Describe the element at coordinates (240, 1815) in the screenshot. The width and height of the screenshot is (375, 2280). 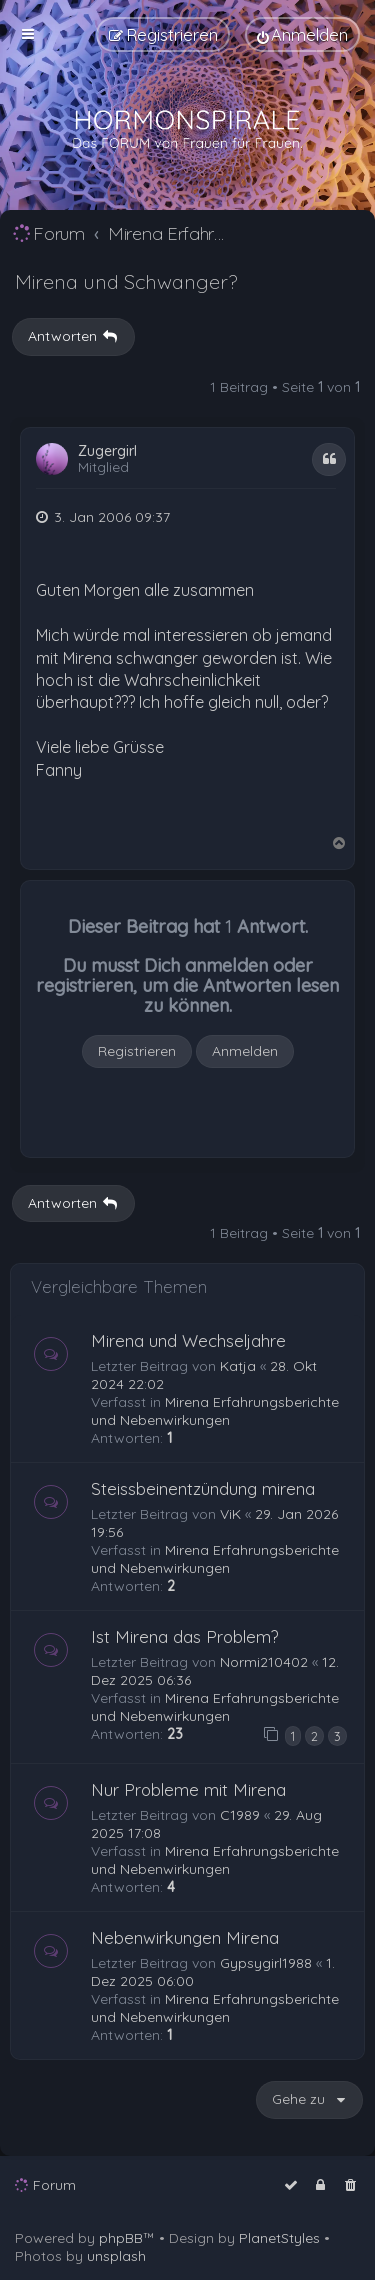
I see `C1989` at that location.